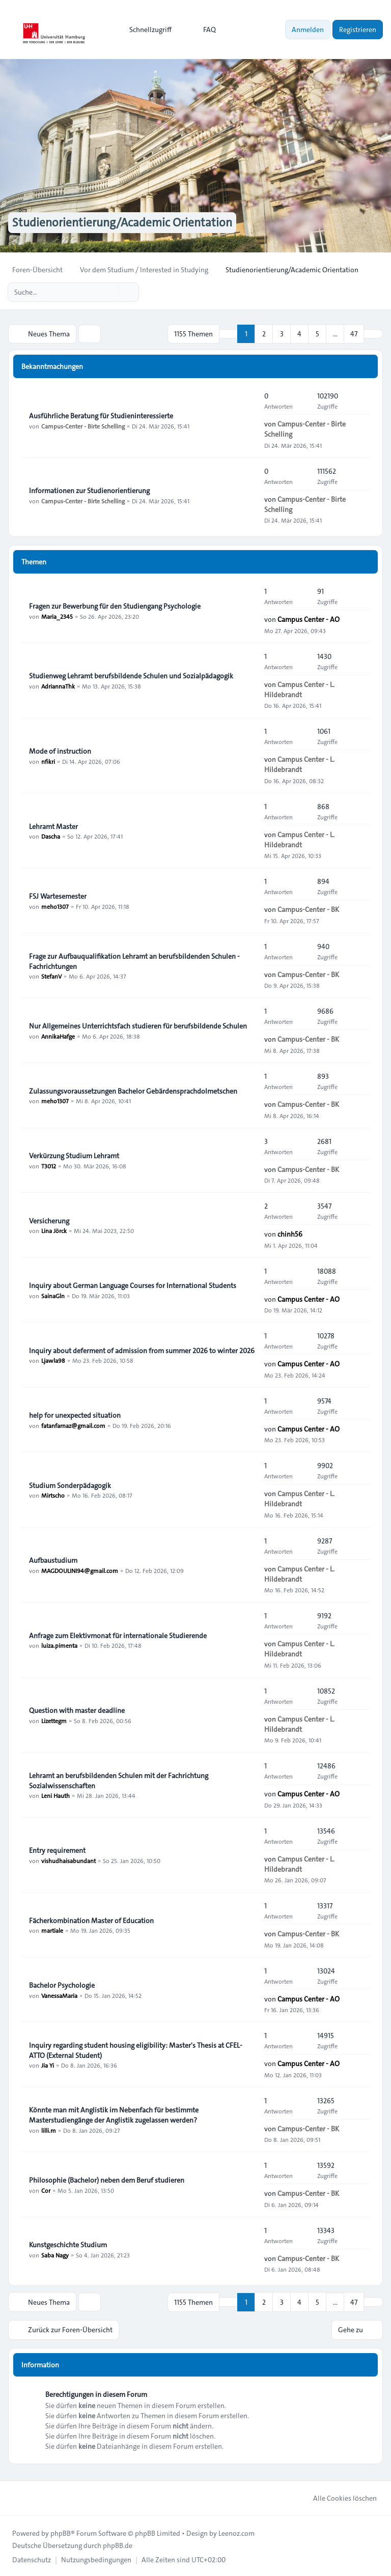  What do you see at coordinates (117, 2544) in the screenshot?
I see `phpBB.de` at bounding box center [117, 2544].